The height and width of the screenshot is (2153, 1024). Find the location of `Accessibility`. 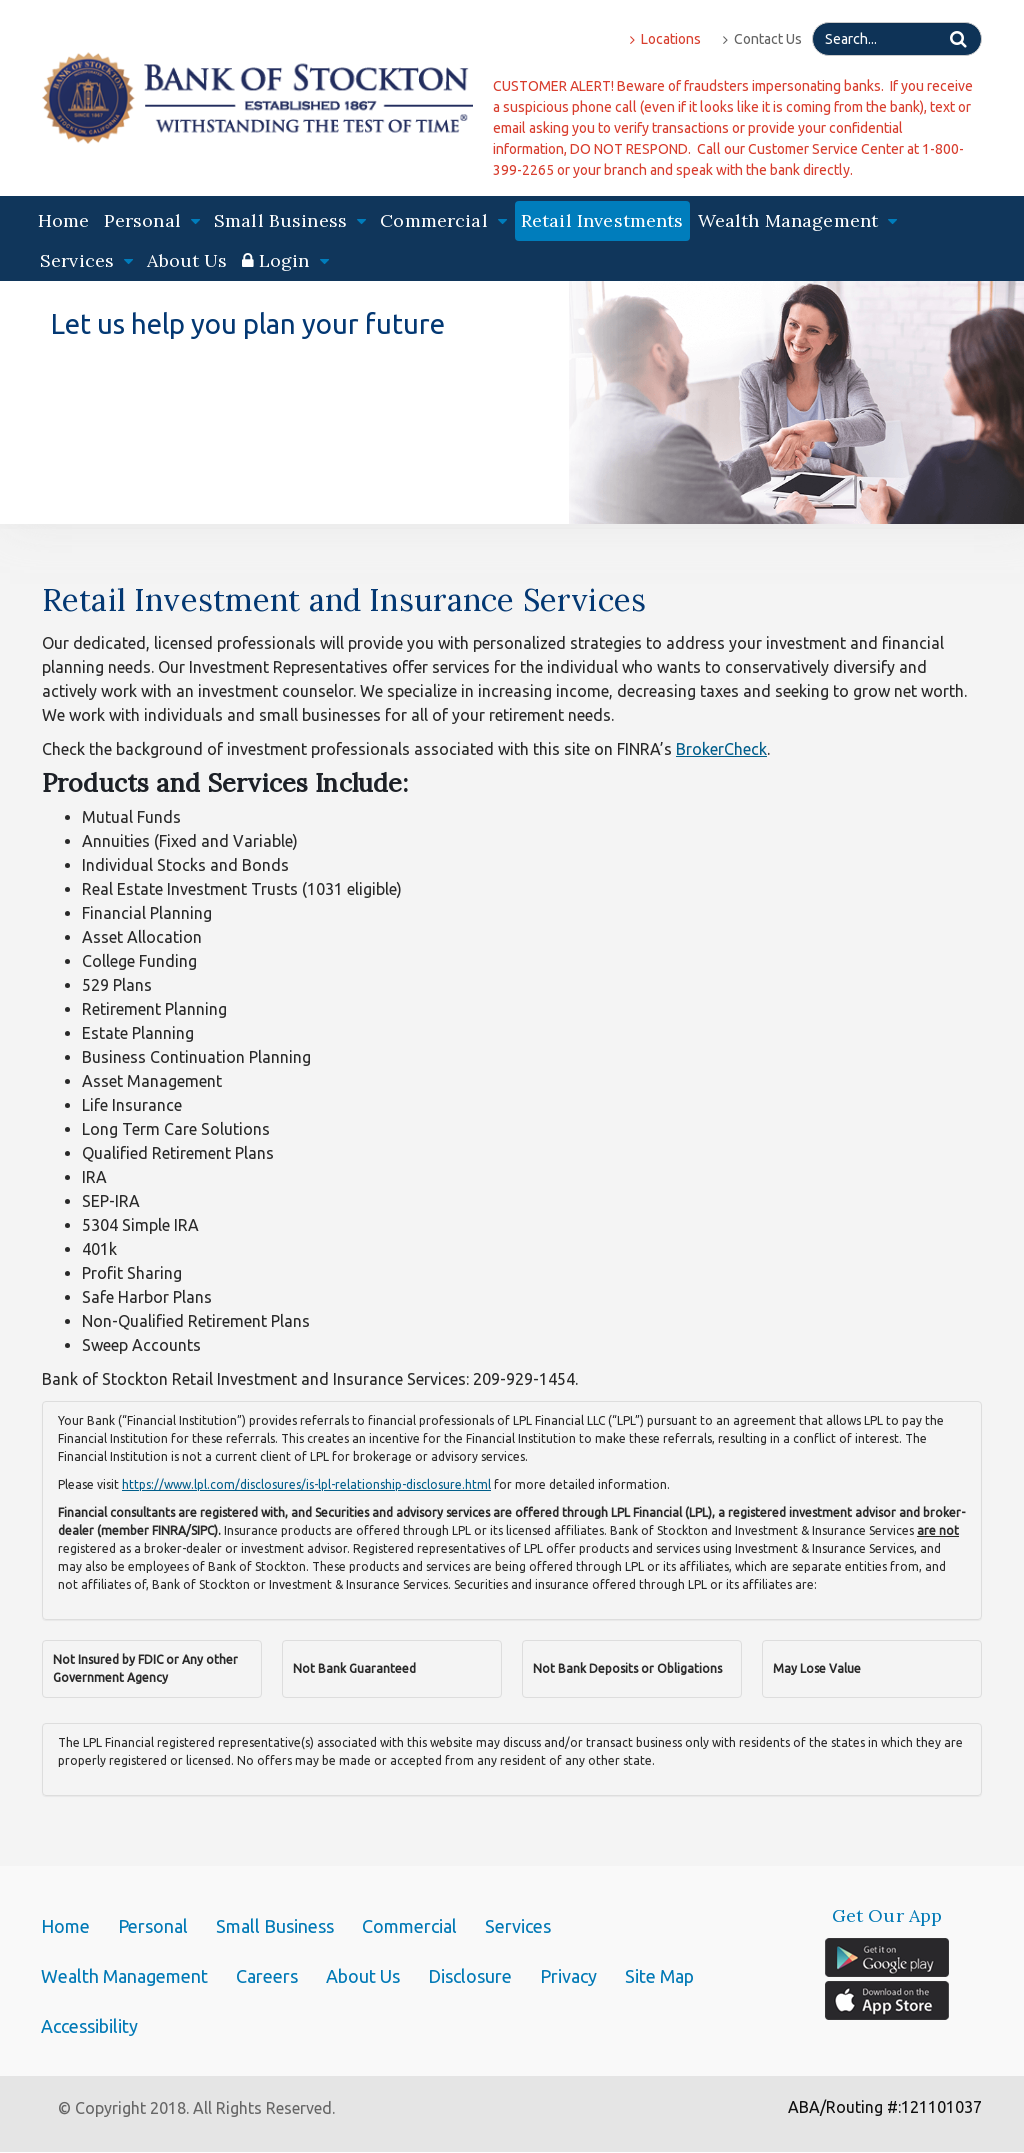

Accessibility is located at coordinates (89, 2026).